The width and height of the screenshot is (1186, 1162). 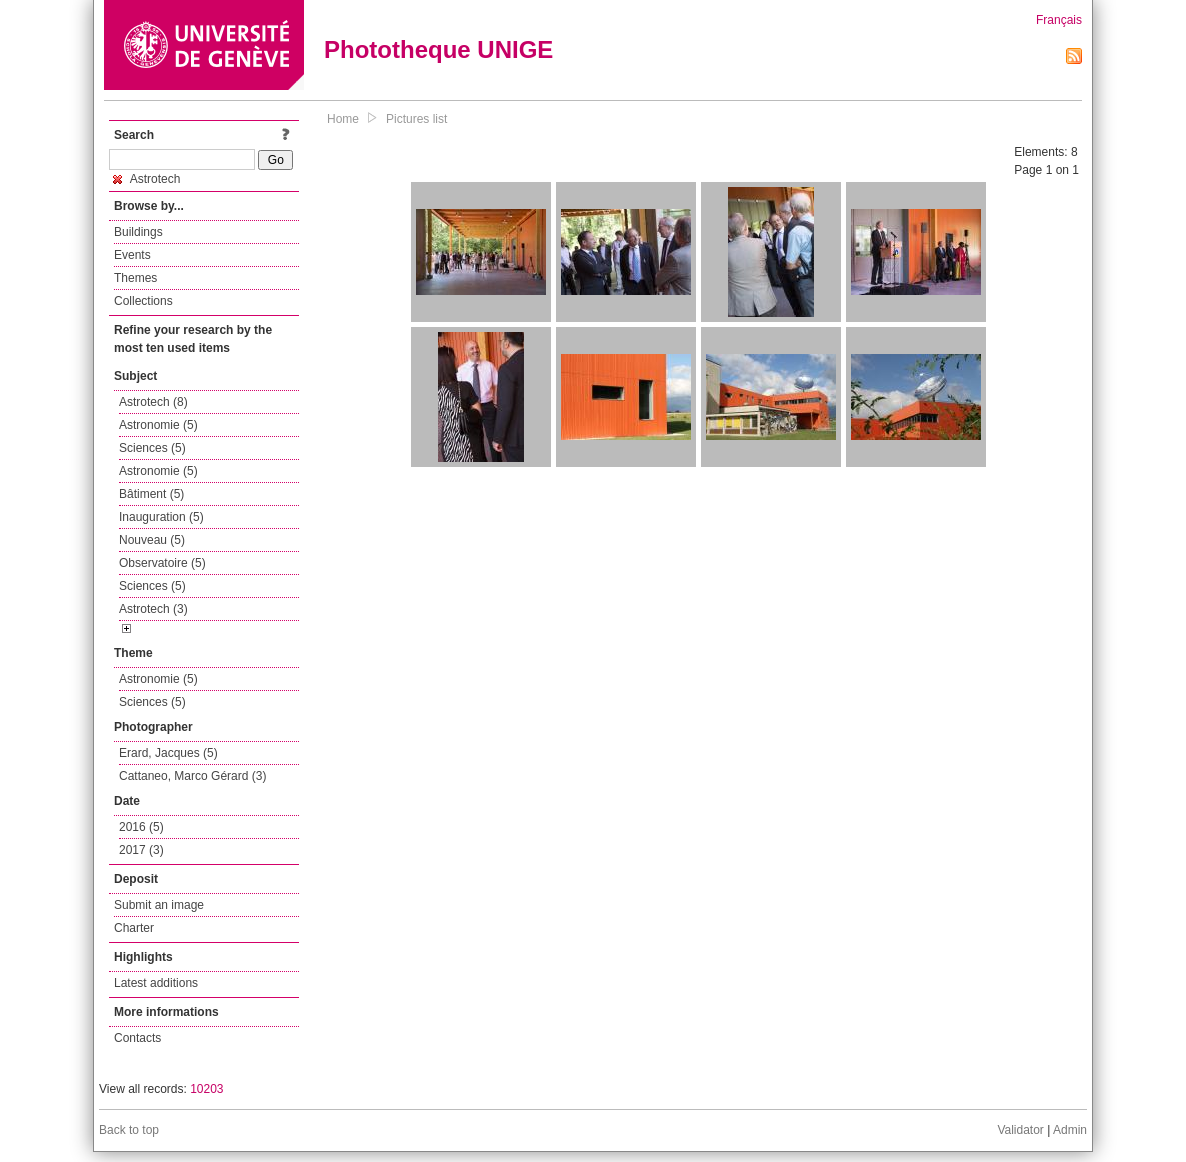 I want to click on Français, so click(x=1059, y=20).